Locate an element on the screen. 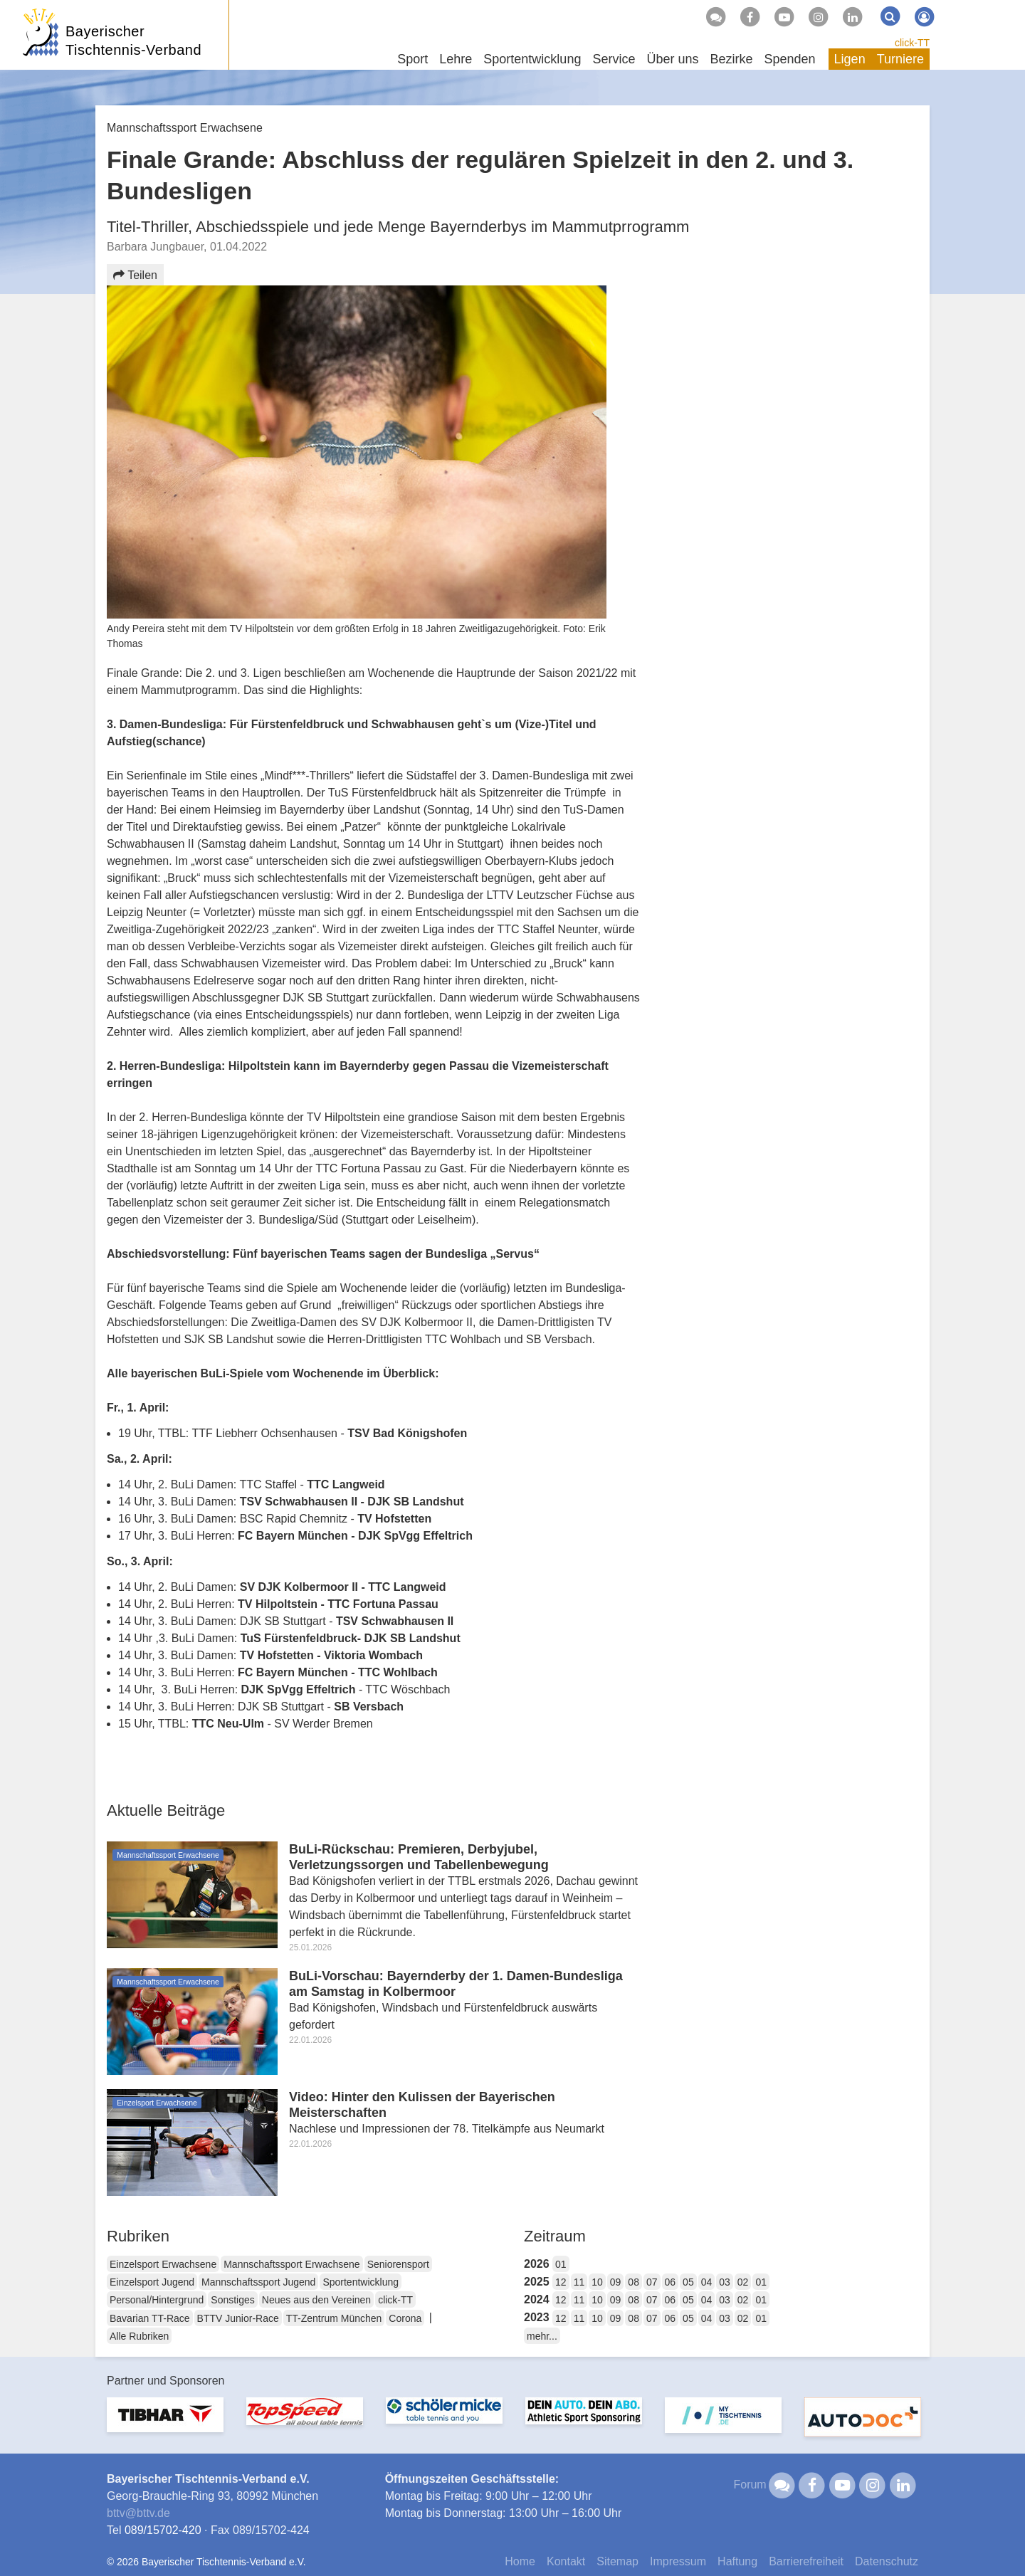 This screenshot has height=2576, width=1025. Mannschaftssport Erwachsene is located at coordinates (291, 2264).